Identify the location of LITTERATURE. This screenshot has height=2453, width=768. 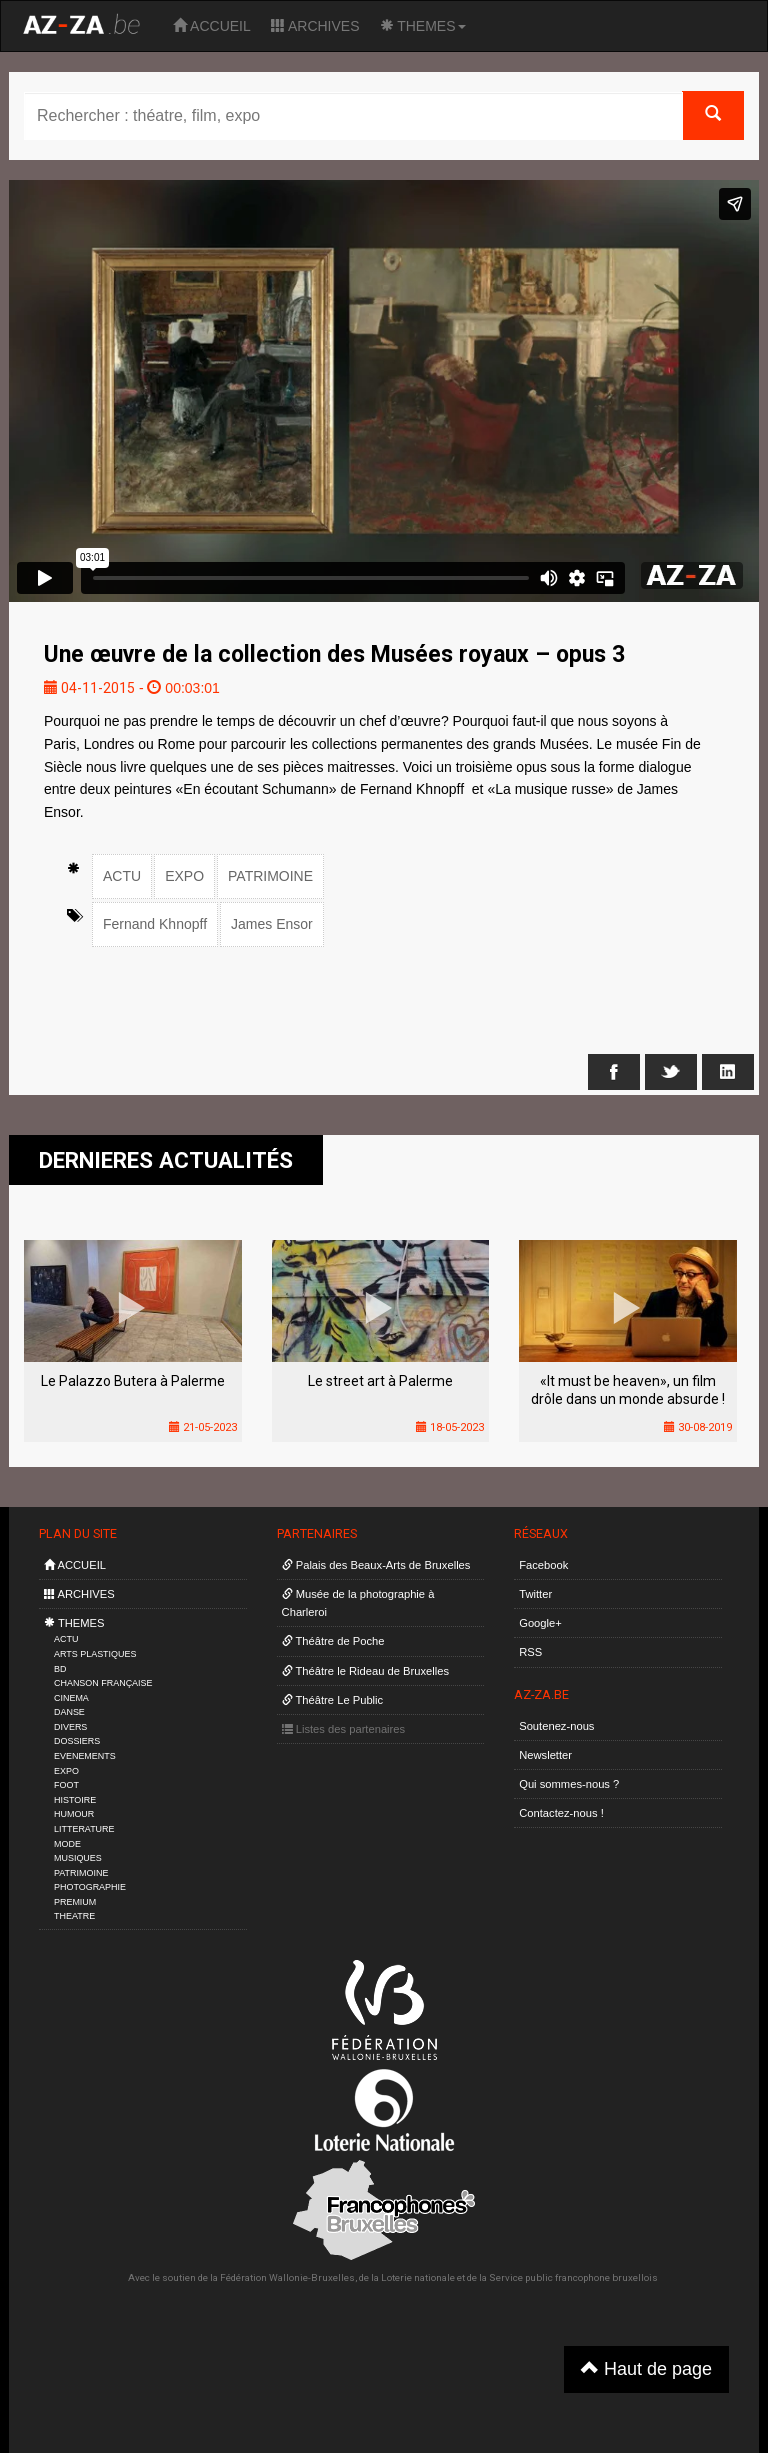
(84, 1829).